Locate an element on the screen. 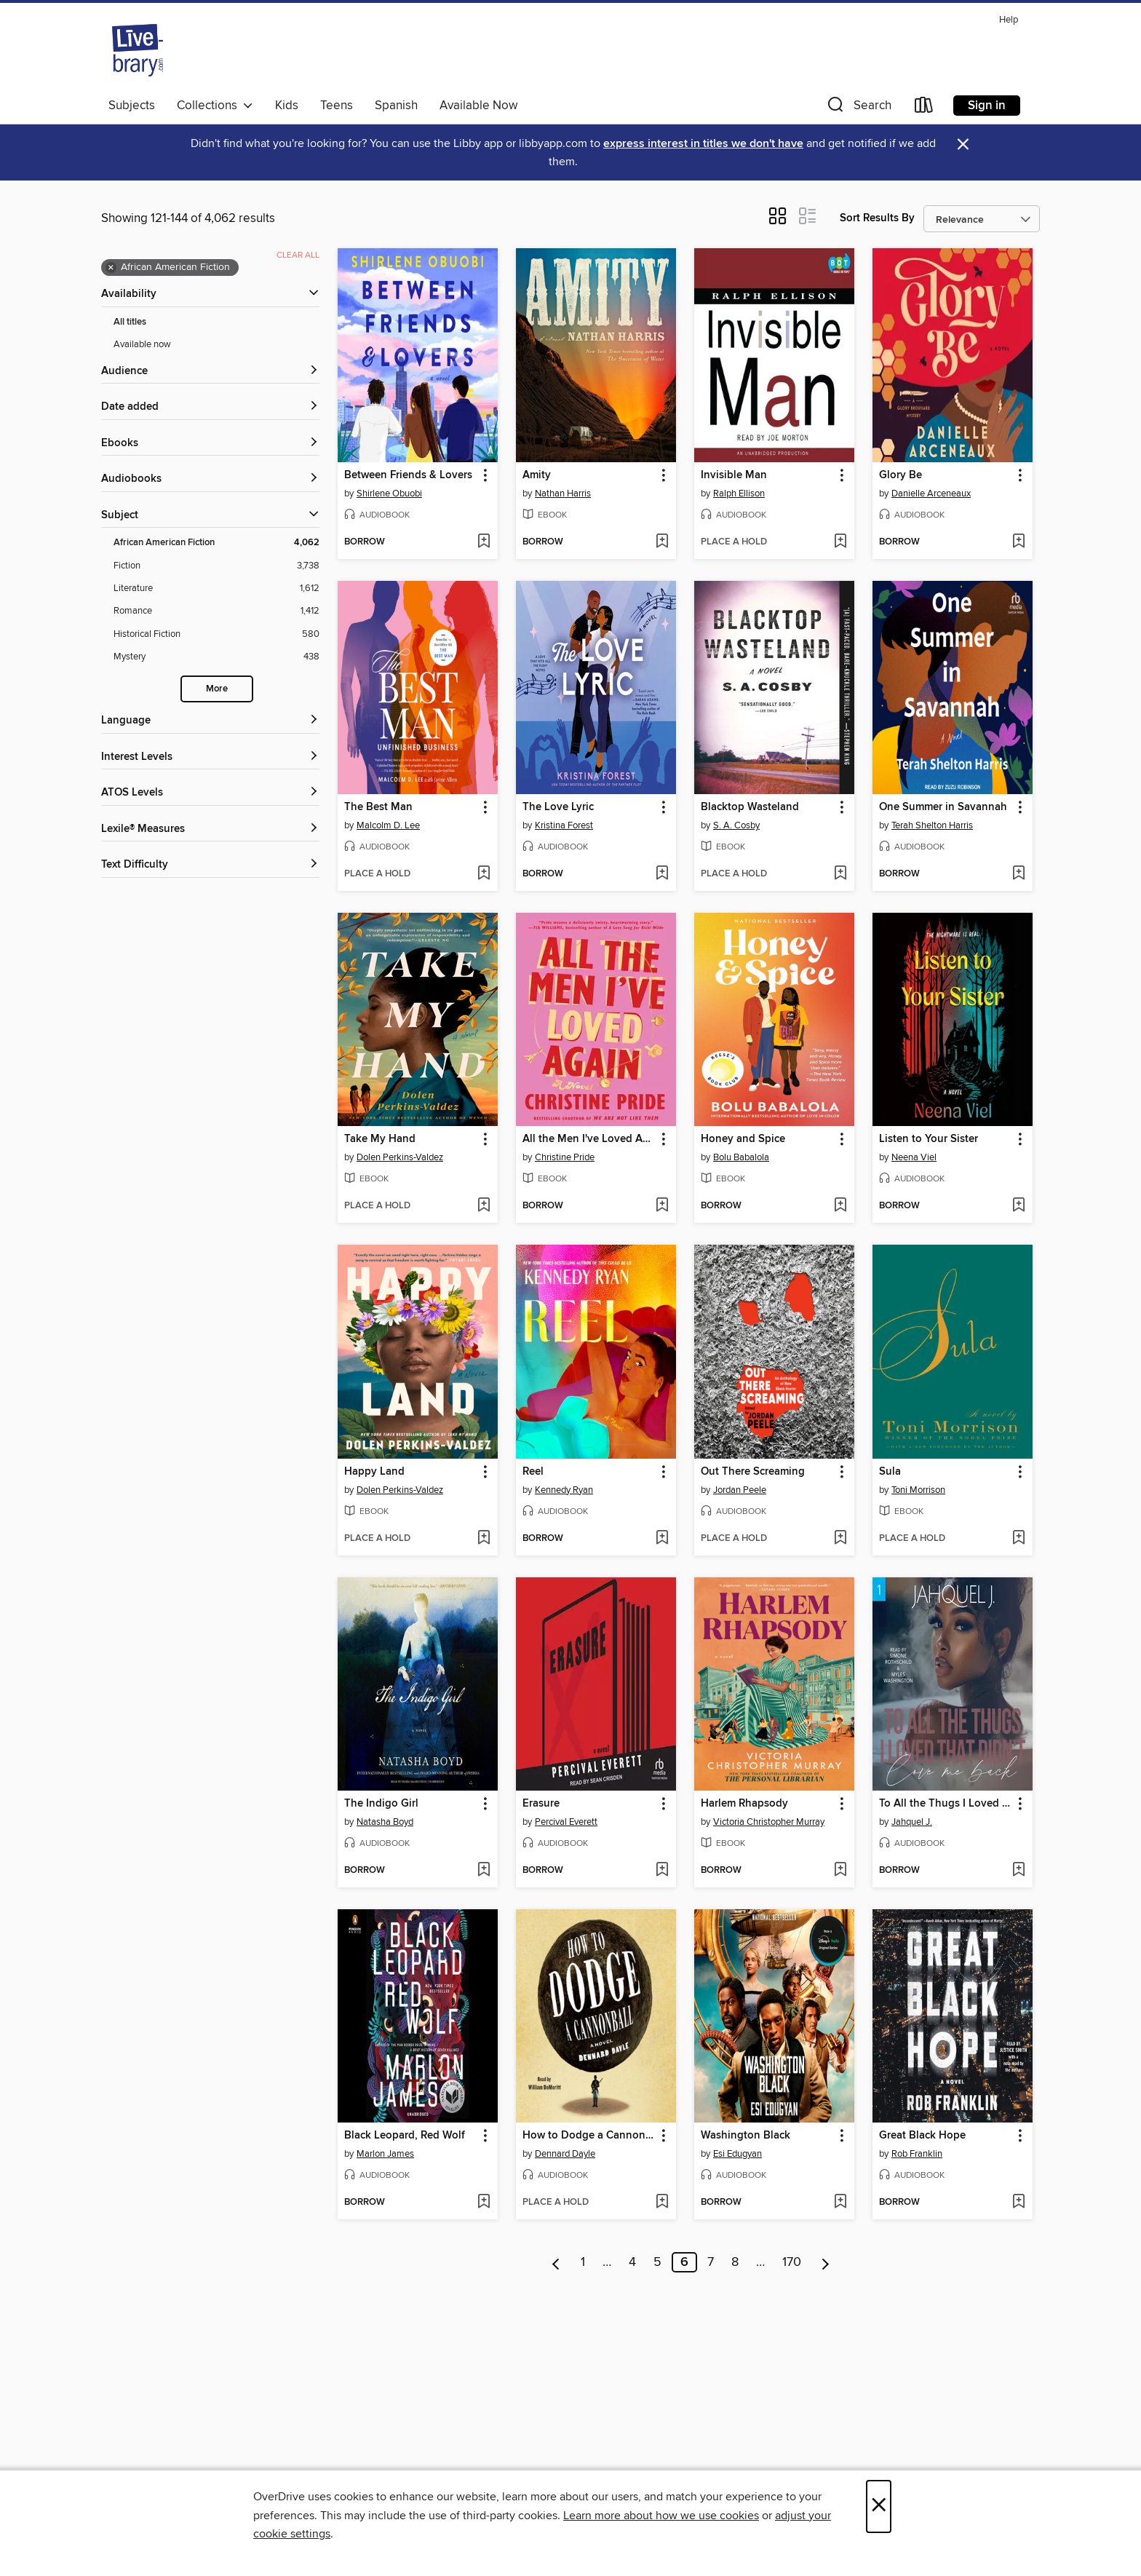 The image size is (1141, 2576). [Lexile® Measures filters] is located at coordinates (210, 829).